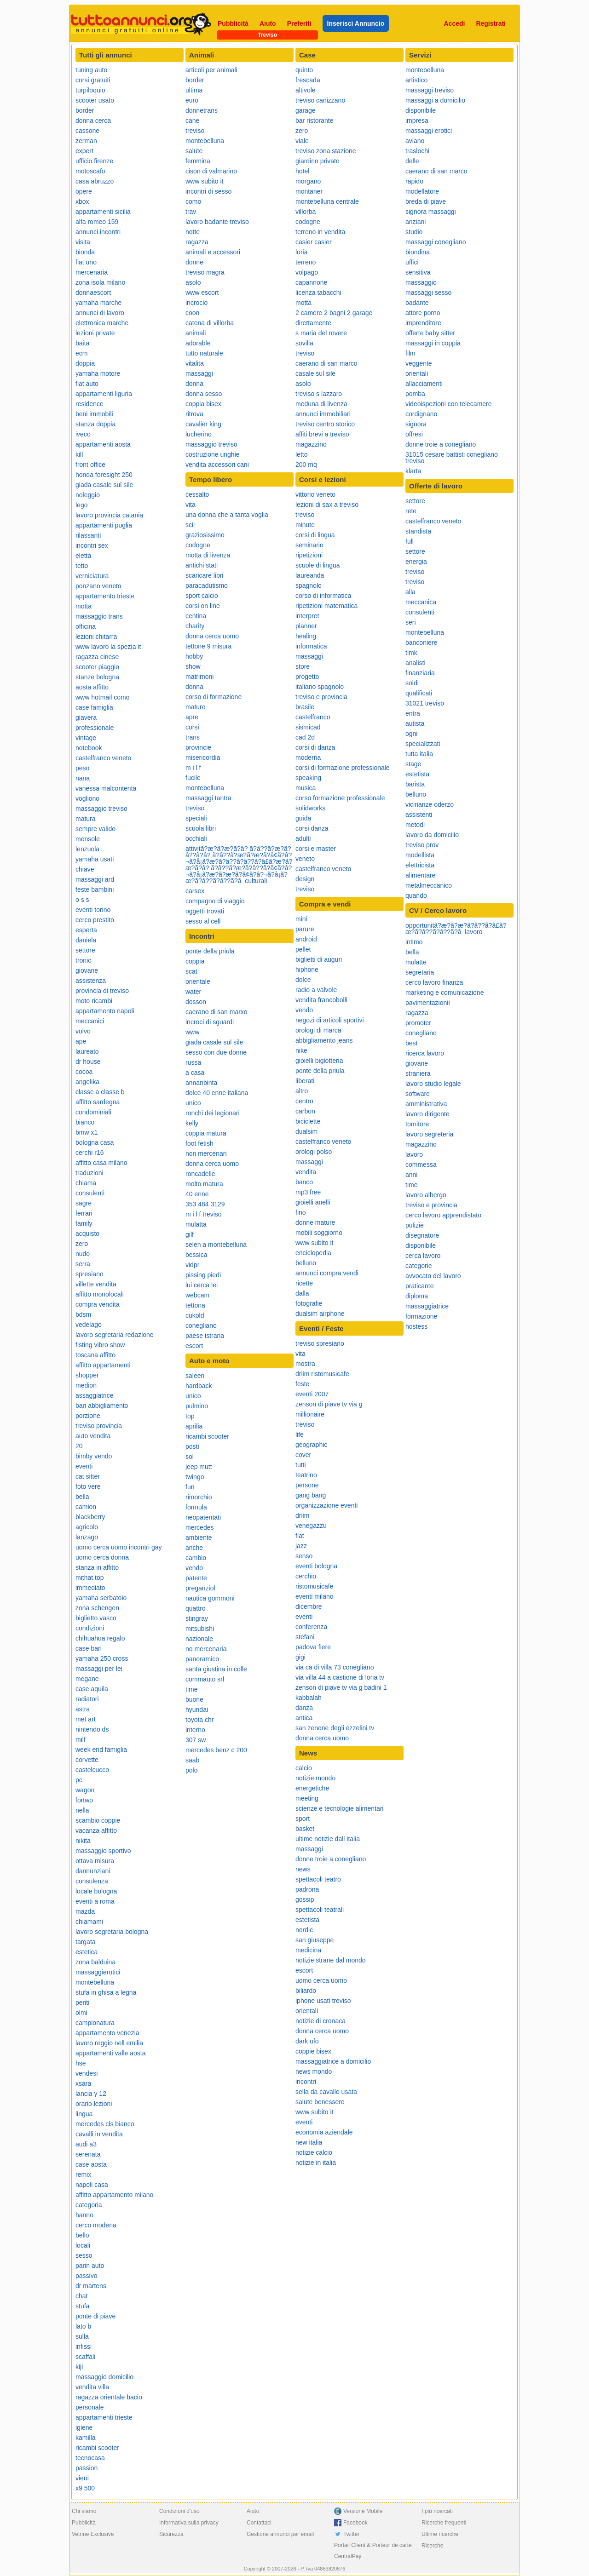 Image resolution: width=589 pixels, height=2576 pixels. Describe the element at coordinates (114, 2194) in the screenshot. I see `affitto appartamento milano` at that location.